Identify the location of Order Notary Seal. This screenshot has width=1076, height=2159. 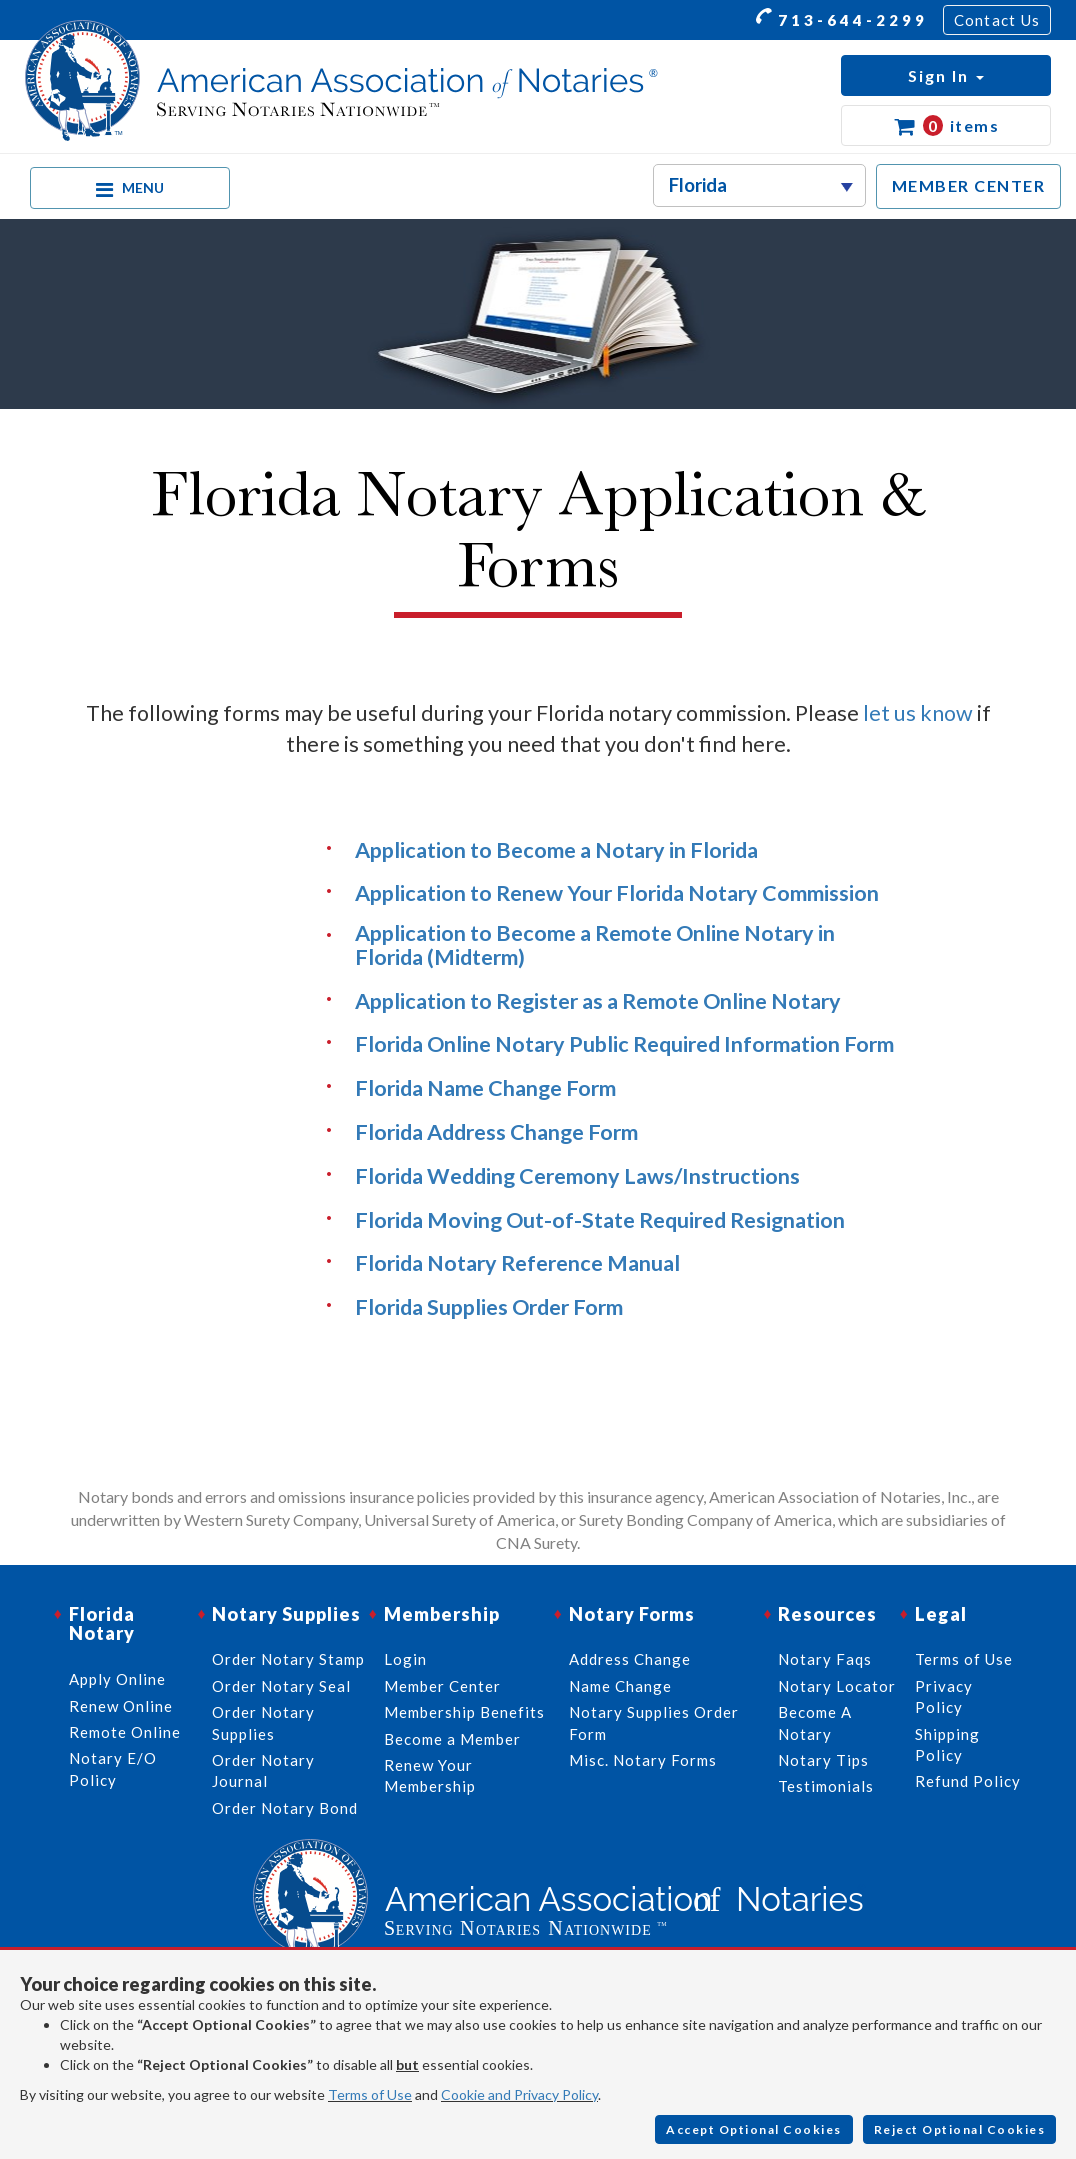
(281, 1686).